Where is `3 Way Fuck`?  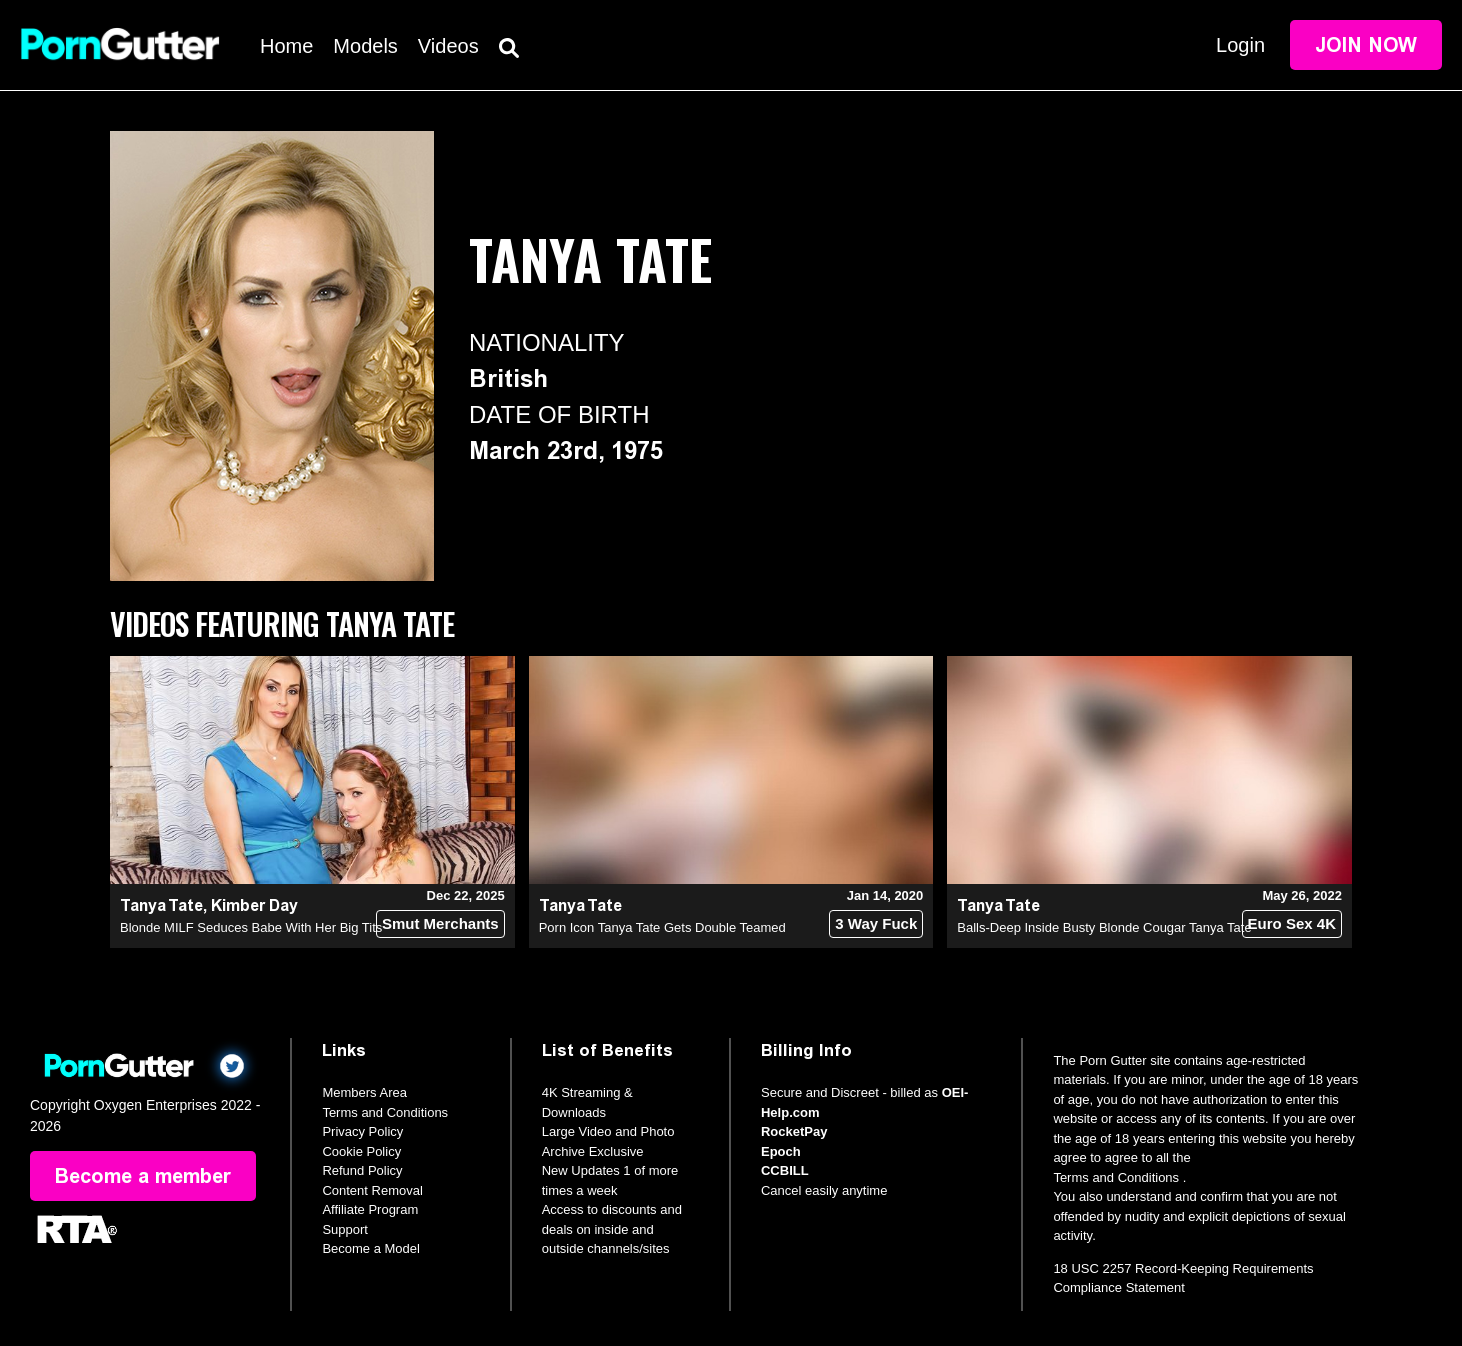
3 Way Fuck is located at coordinates (876, 923).